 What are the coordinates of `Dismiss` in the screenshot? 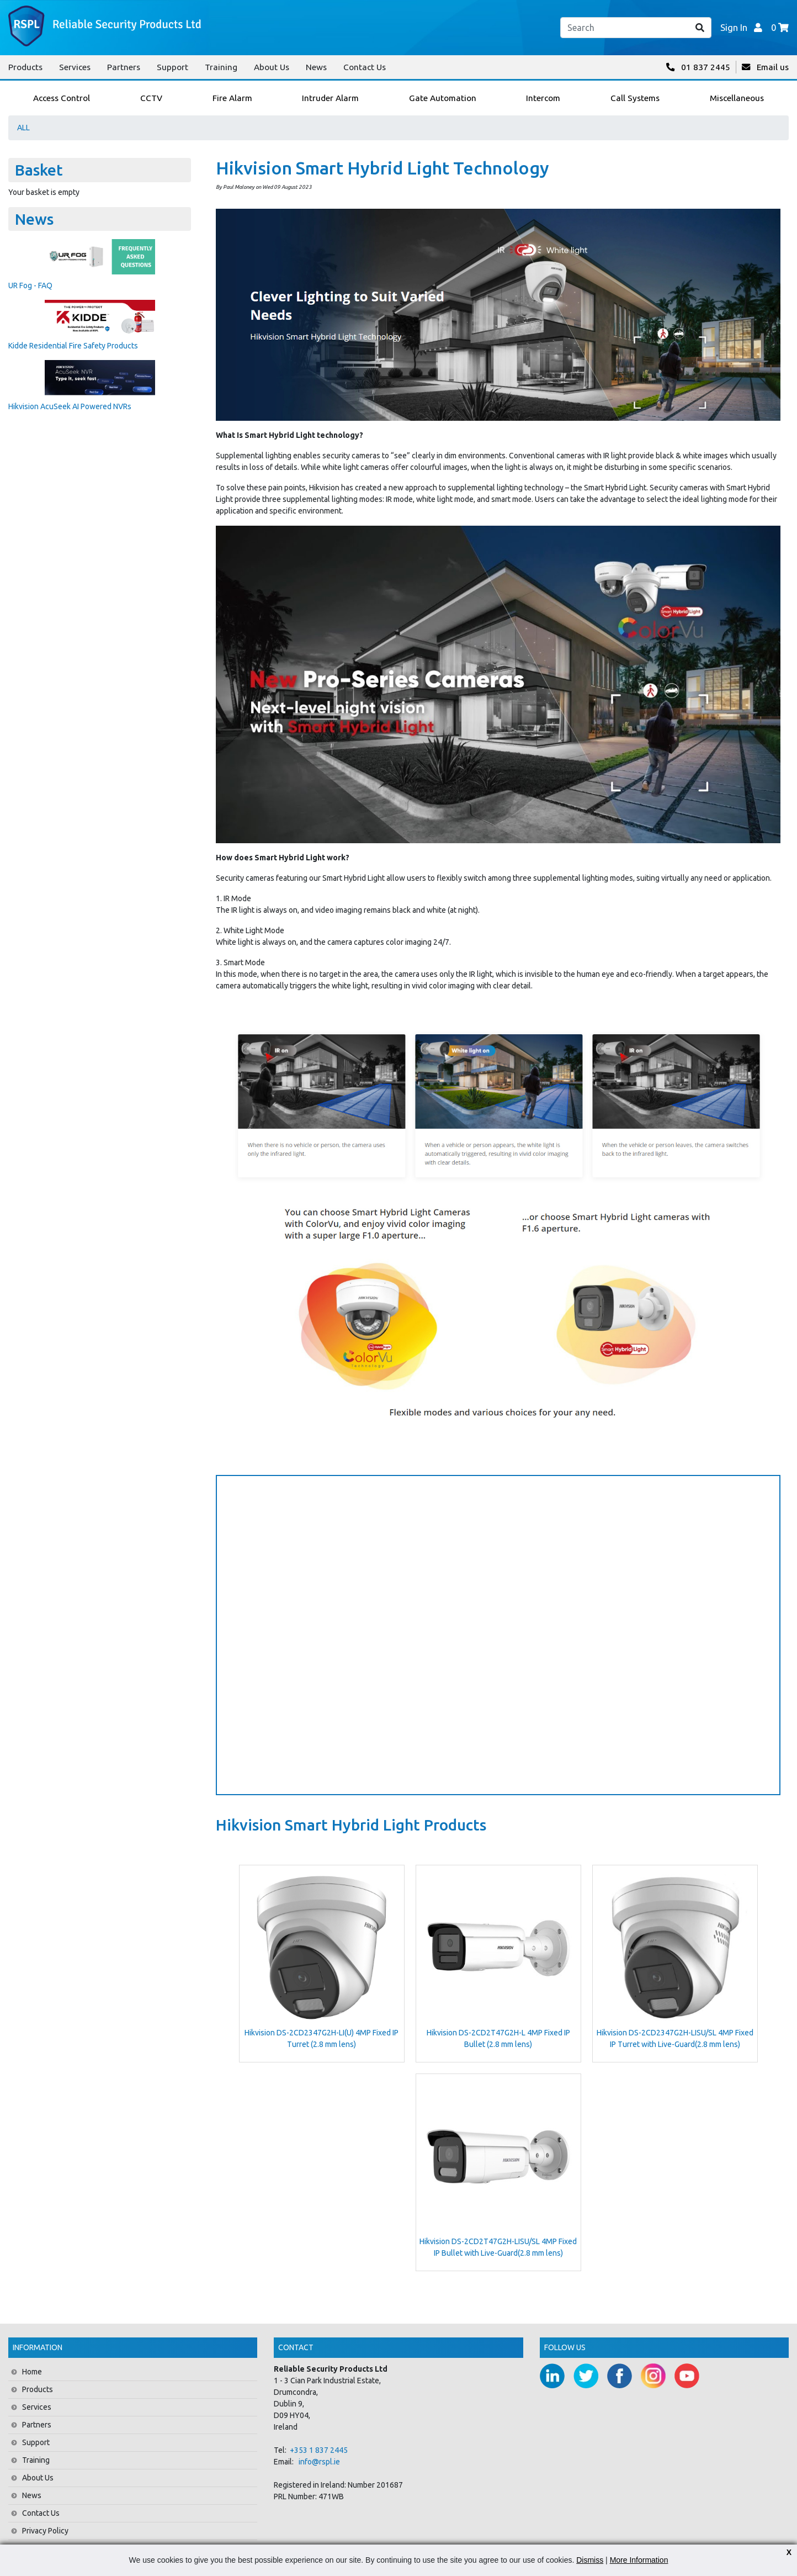 It's located at (589, 2560).